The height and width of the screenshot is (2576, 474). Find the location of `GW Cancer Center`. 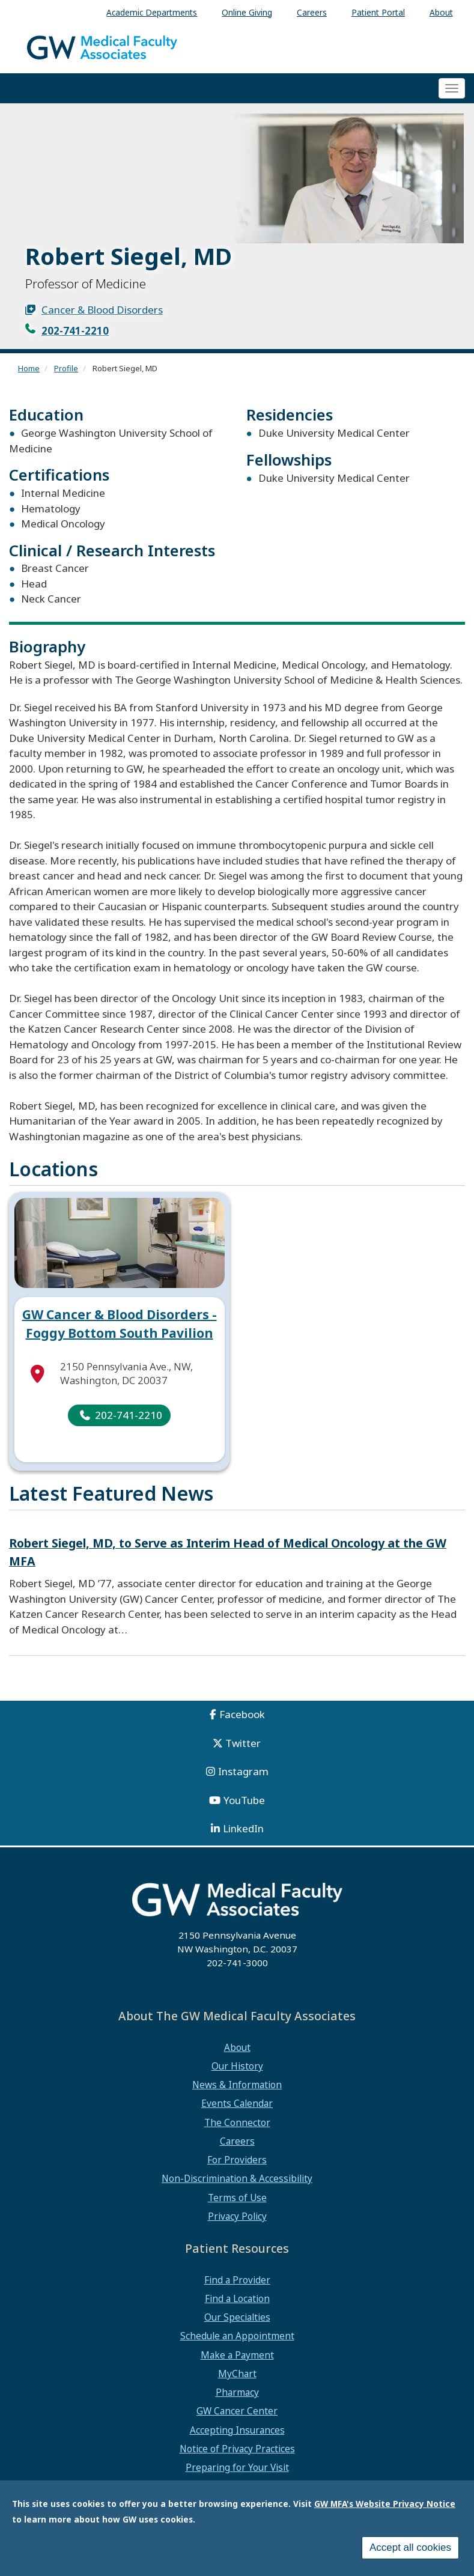

GW Cancer Center is located at coordinates (237, 2411).